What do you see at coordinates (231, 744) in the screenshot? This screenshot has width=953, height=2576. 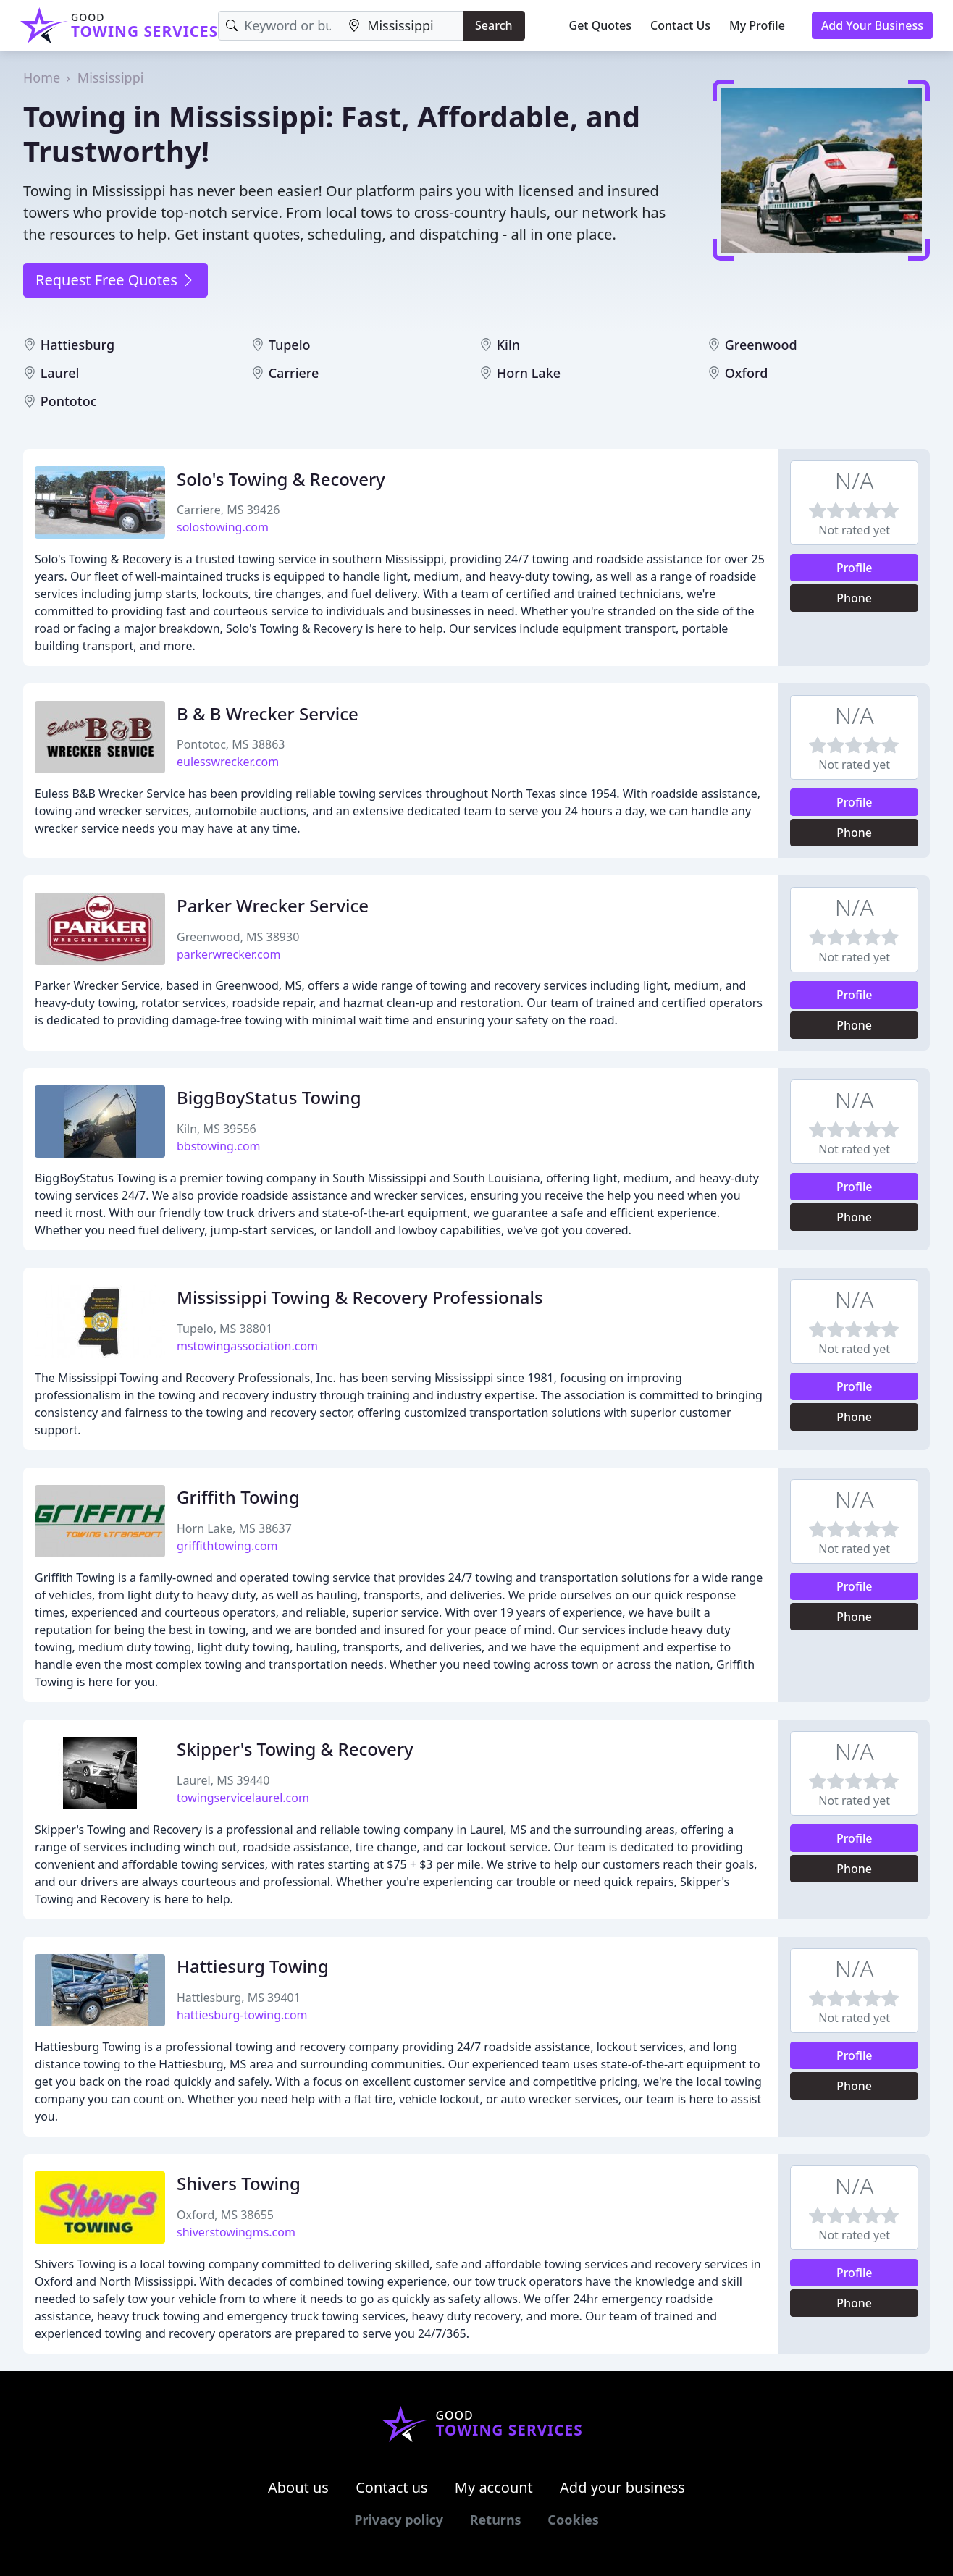 I see `Pontotoc, MS 38863` at bounding box center [231, 744].